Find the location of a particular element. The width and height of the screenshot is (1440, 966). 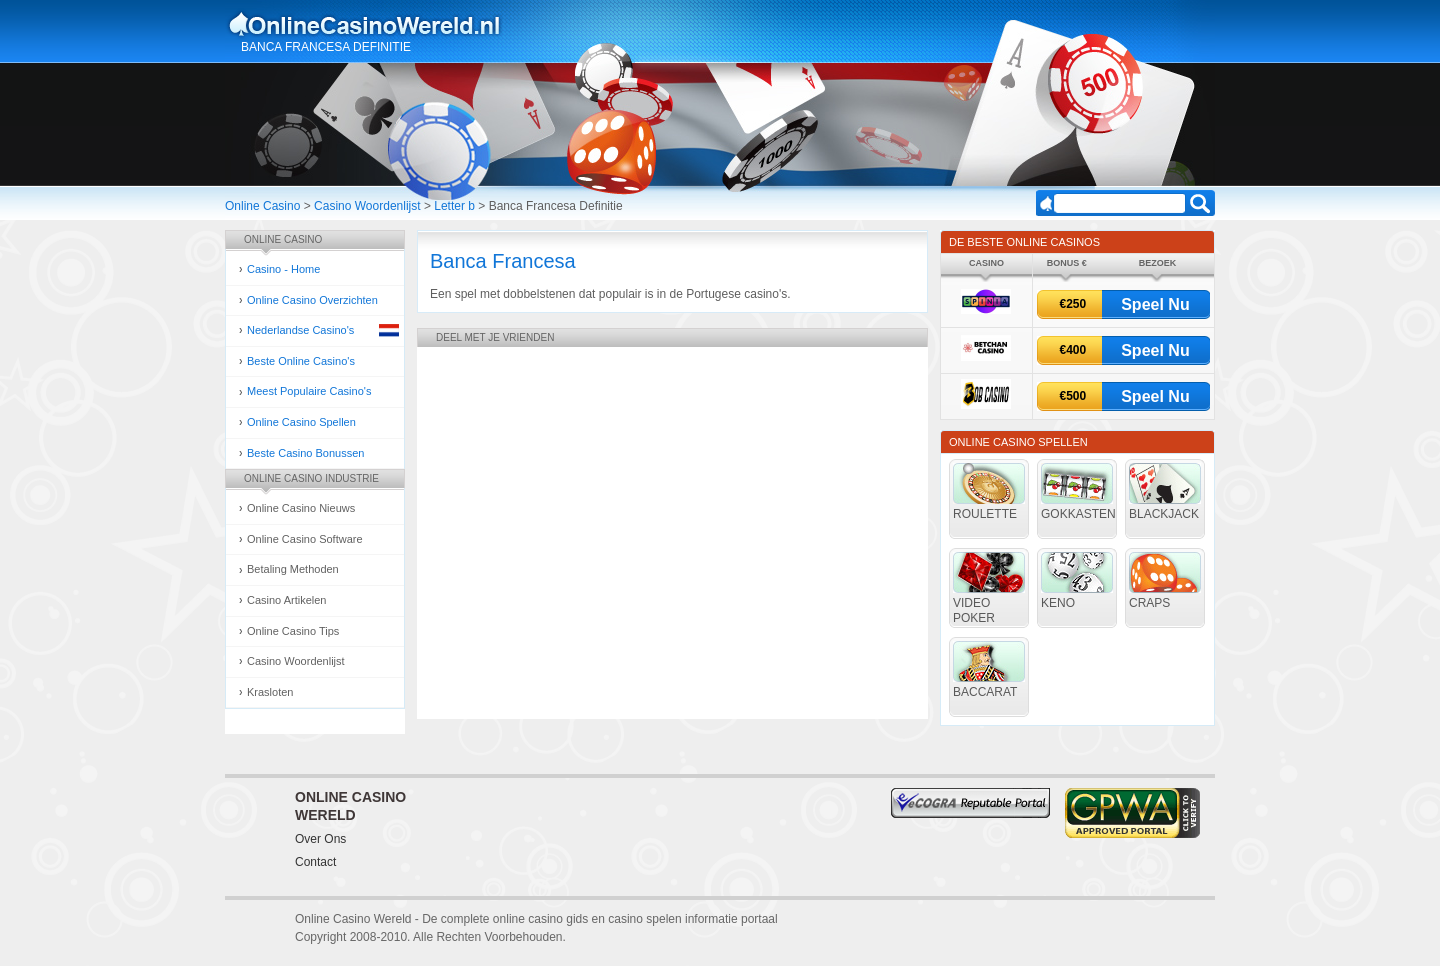

Casino - Home is located at coordinates (283, 269).